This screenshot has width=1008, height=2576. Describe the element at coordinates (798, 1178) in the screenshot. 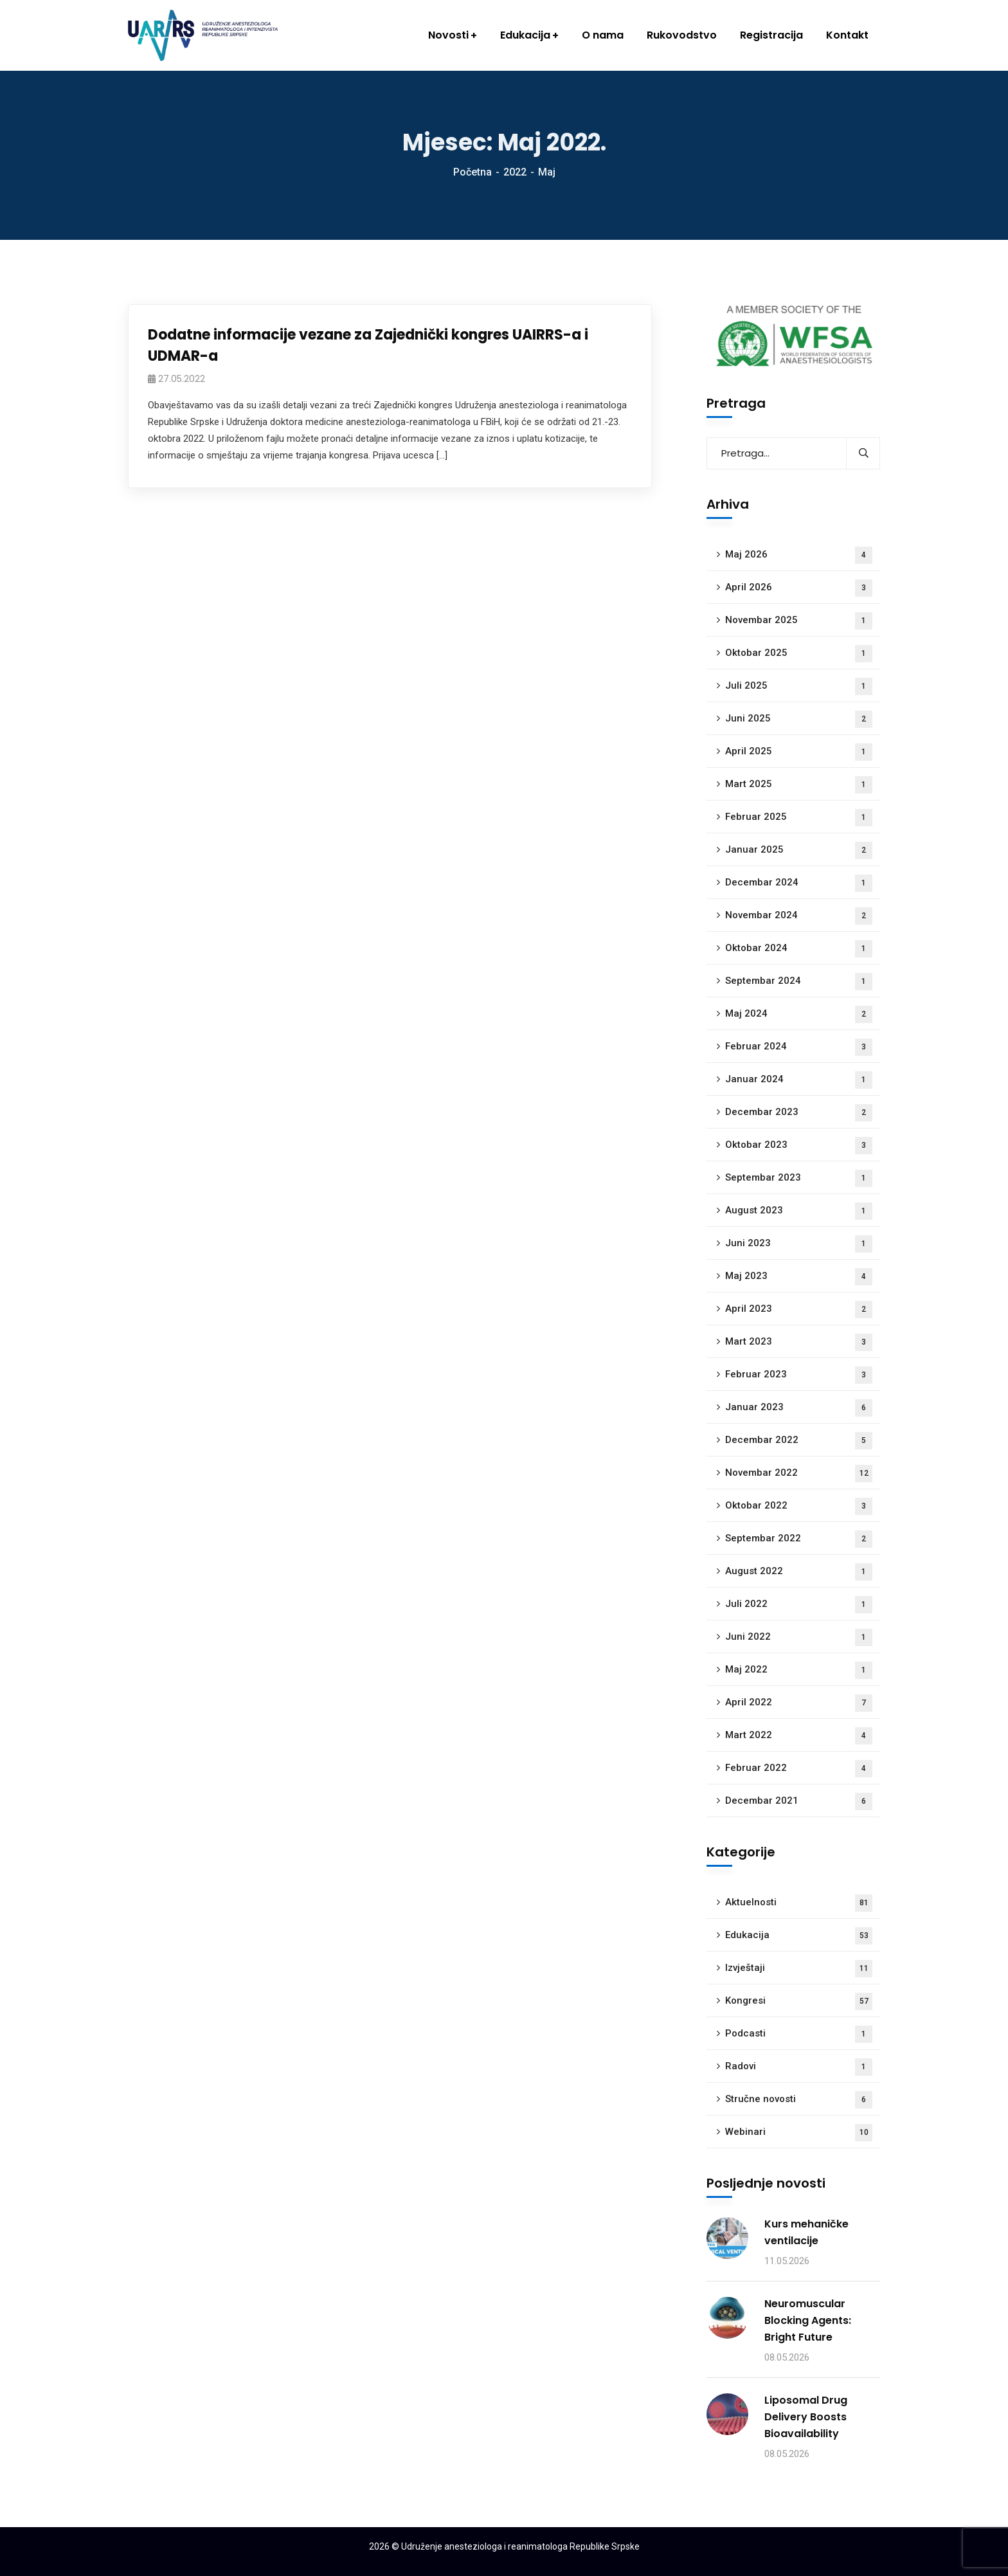

I see `Septembar 2023` at that location.